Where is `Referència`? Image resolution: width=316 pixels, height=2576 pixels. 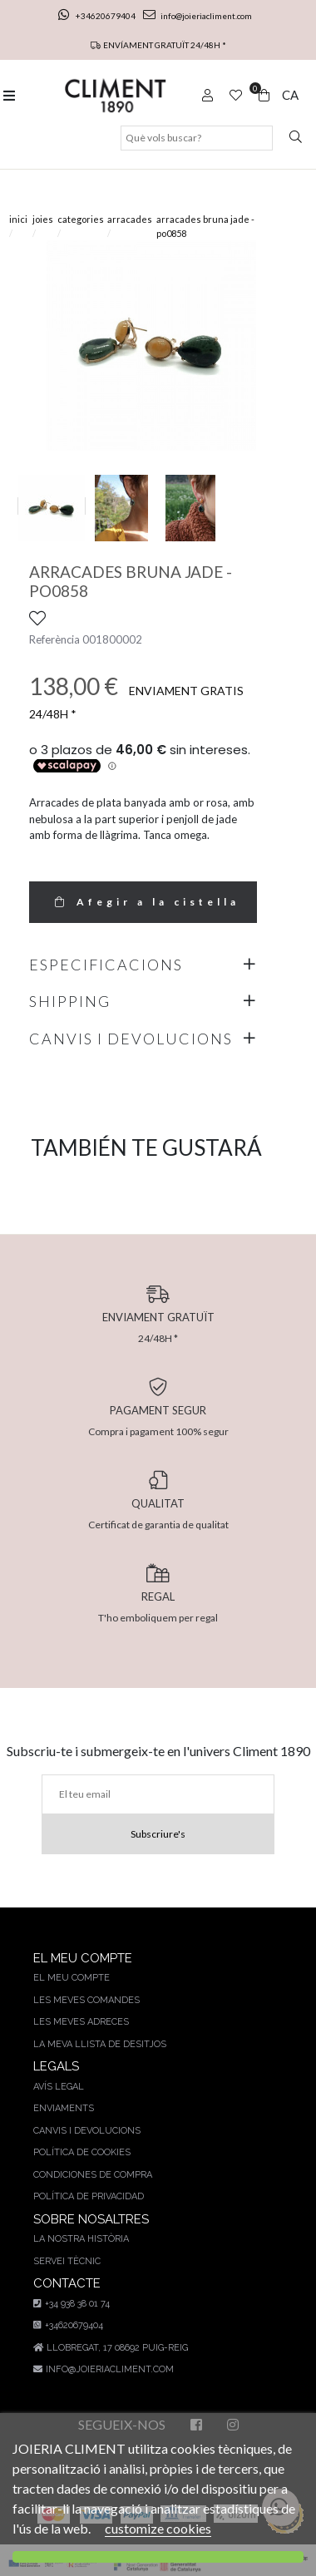 Referència is located at coordinates (54, 639).